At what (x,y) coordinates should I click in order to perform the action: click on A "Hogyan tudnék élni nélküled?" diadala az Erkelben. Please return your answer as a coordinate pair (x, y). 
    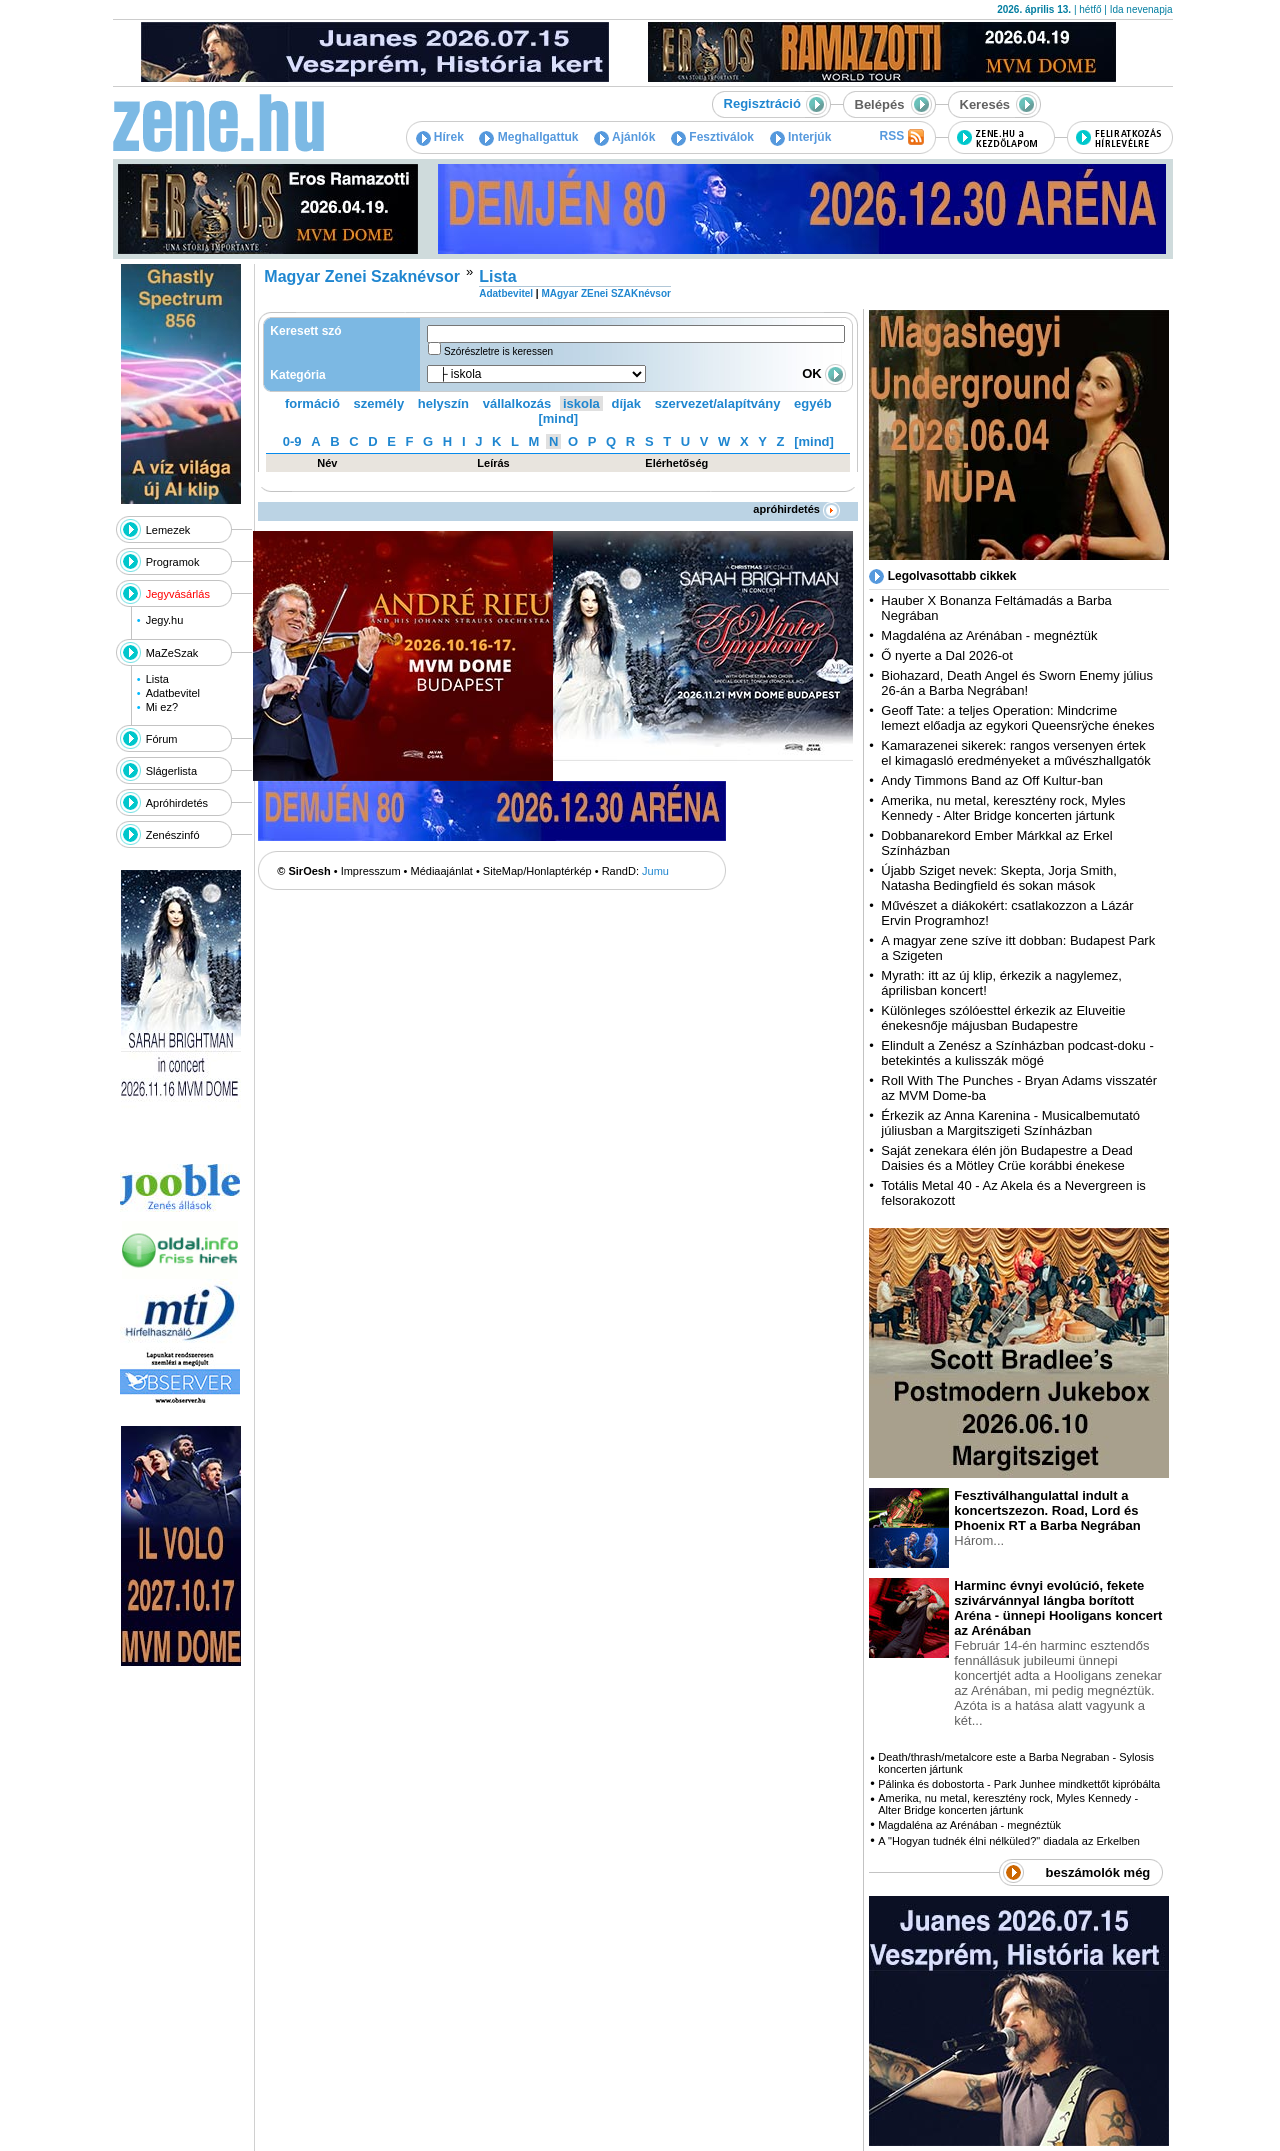
    Looking at the image, I should click on (1009, 1841).